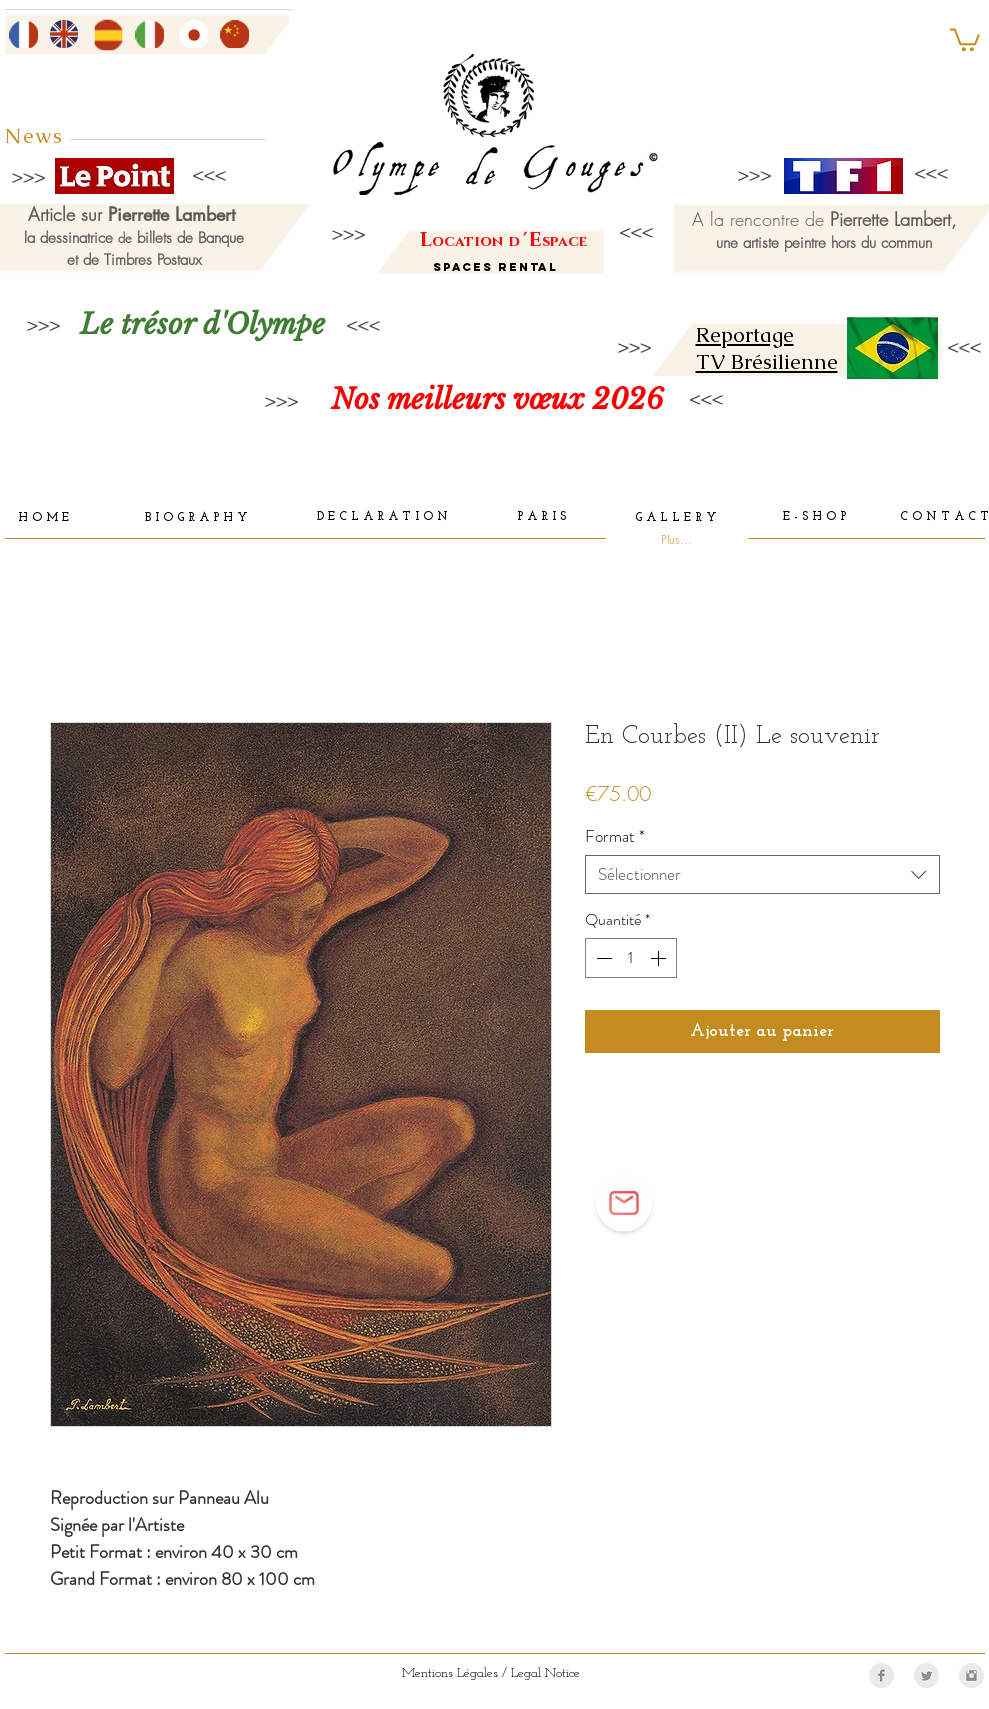  Describe the element at coordinates (196, 519) in the screenshot. I see `[B I O G R A P H Y]` at that location.